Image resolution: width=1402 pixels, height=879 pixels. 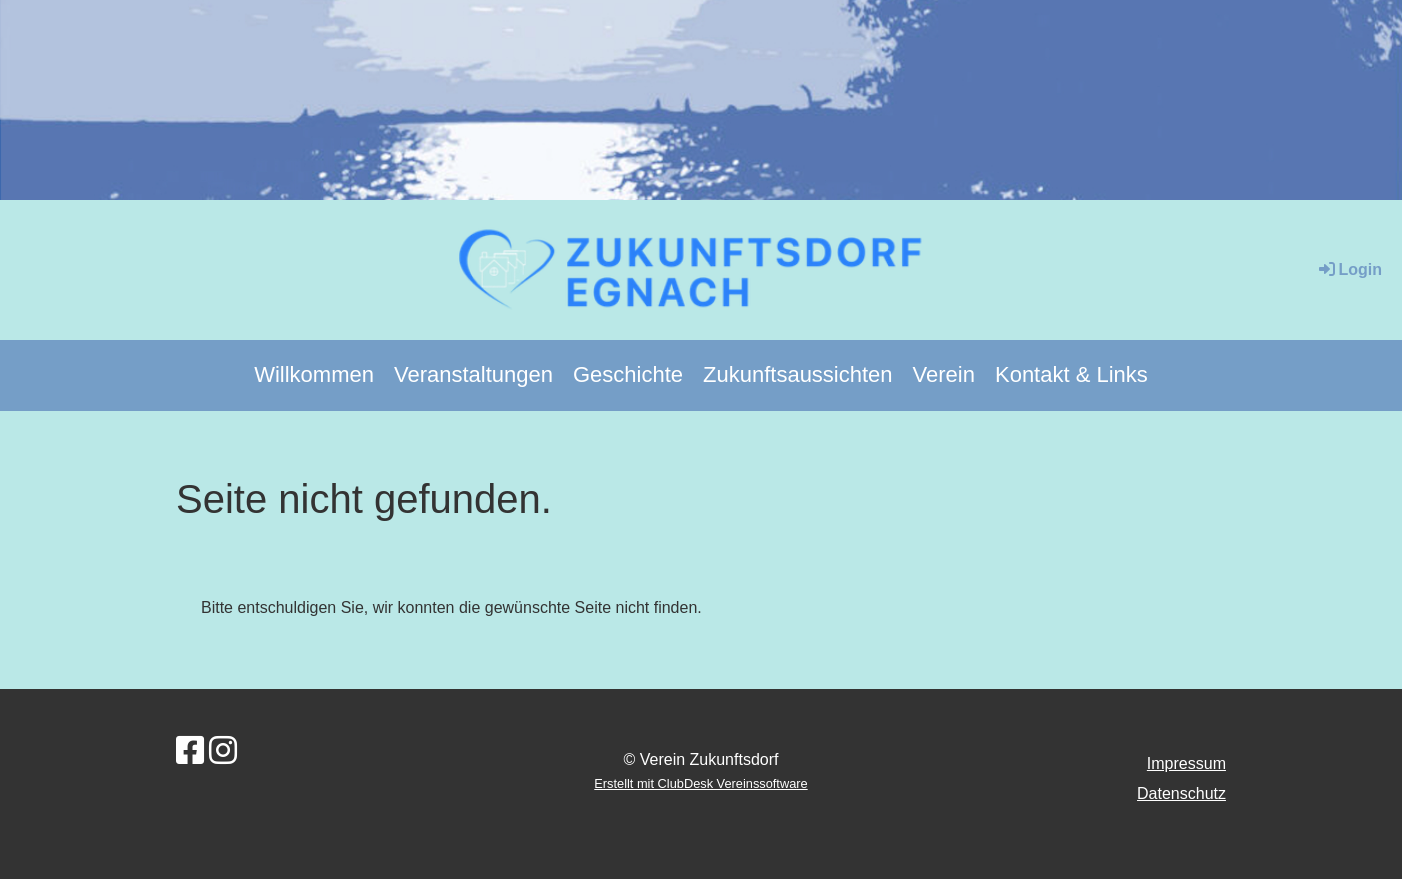 What do you see at coordinates (1071, 374) in the screenshot?
I see `Kontakt & Links` at bounding box center [1071, 374].